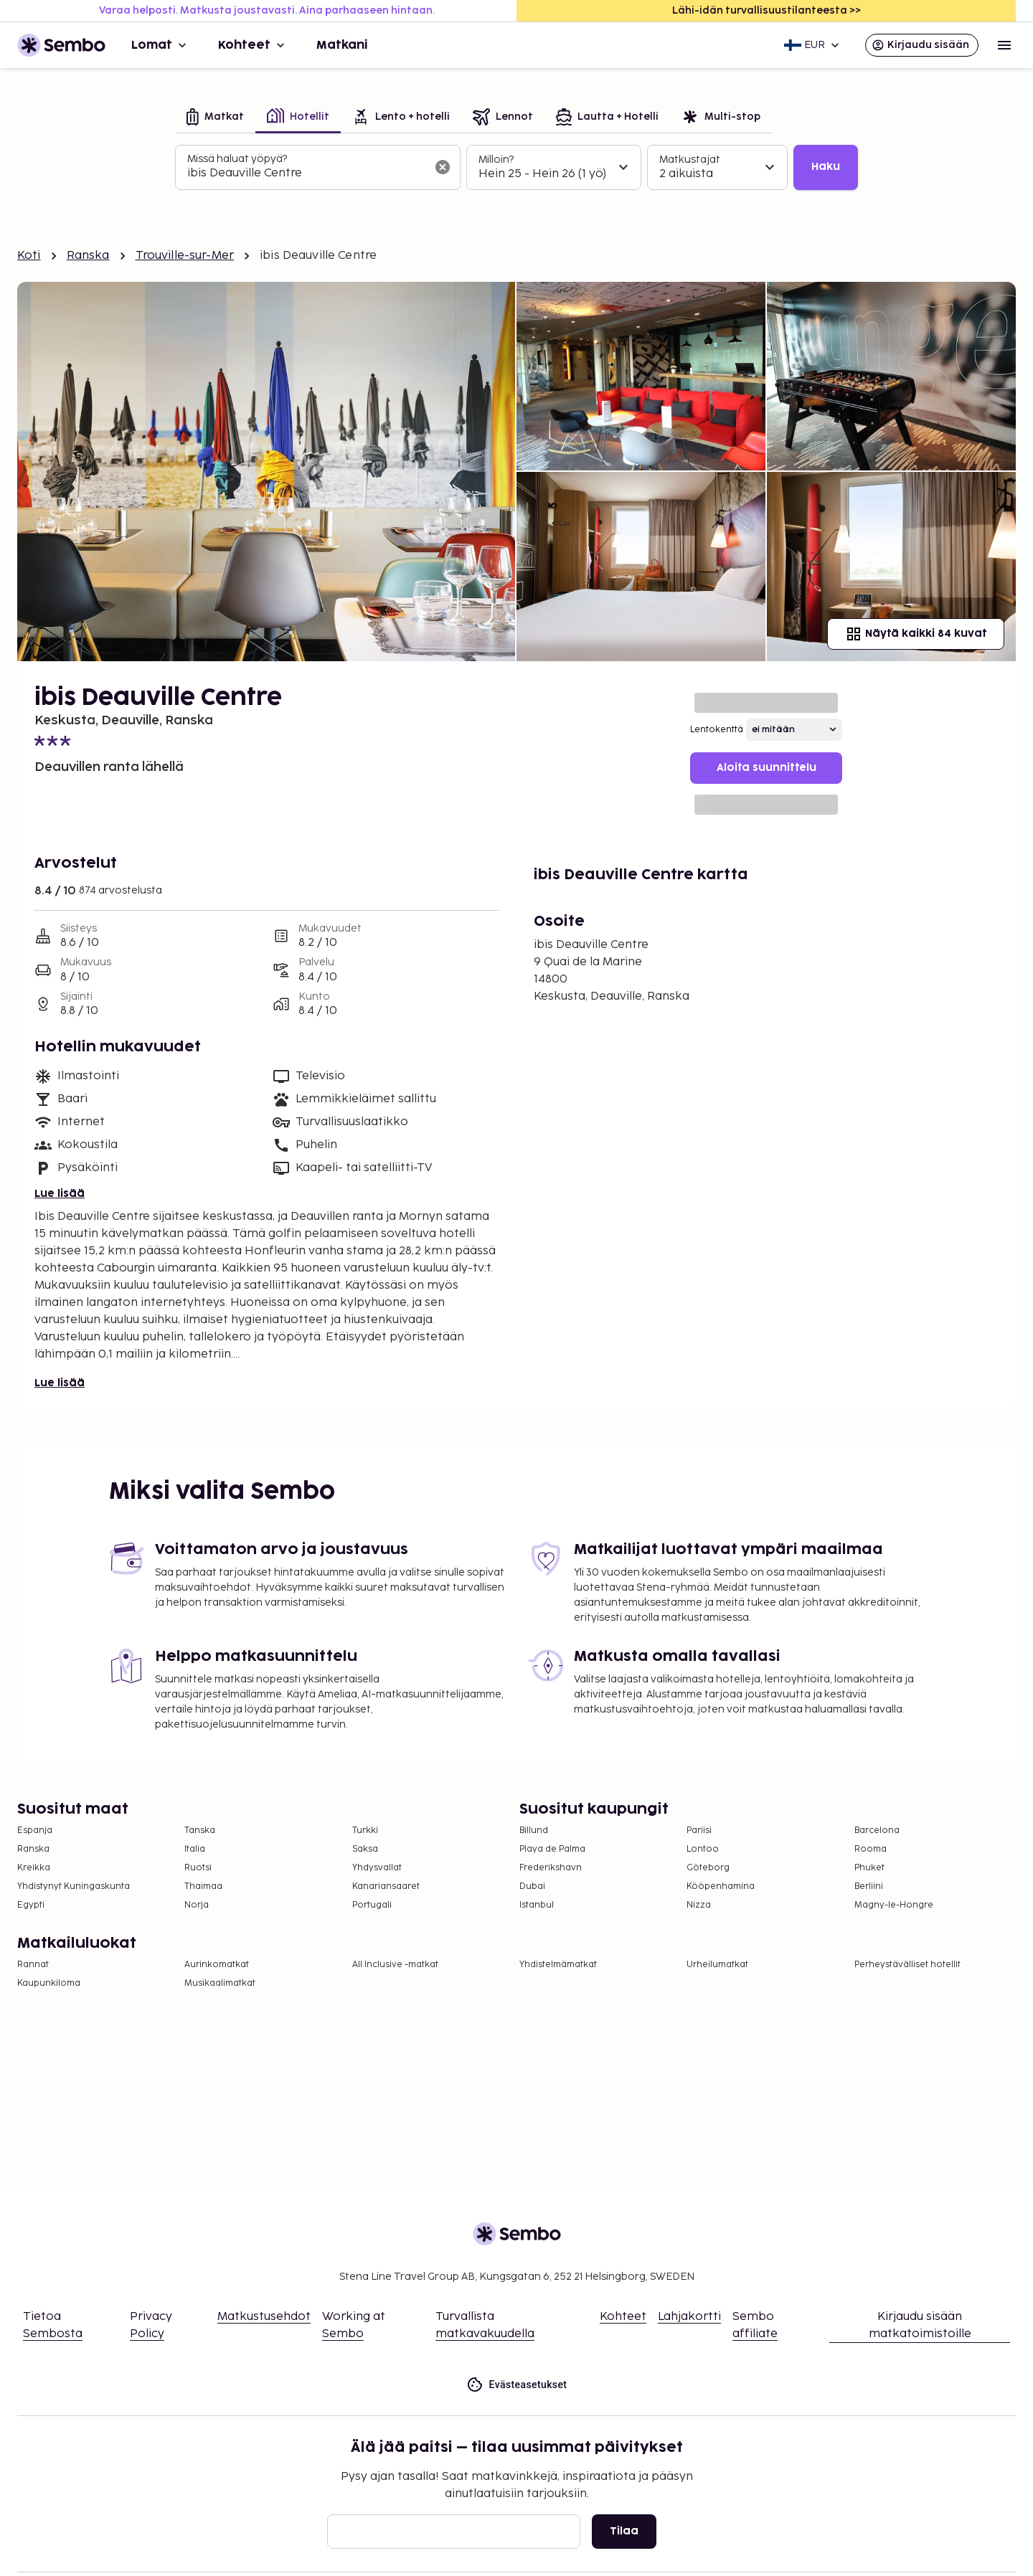  What do you see at coordinates (558, 1964) in the screenshot?
I see `Yhdistelmämatkat` at bounding box center [558, 1964].